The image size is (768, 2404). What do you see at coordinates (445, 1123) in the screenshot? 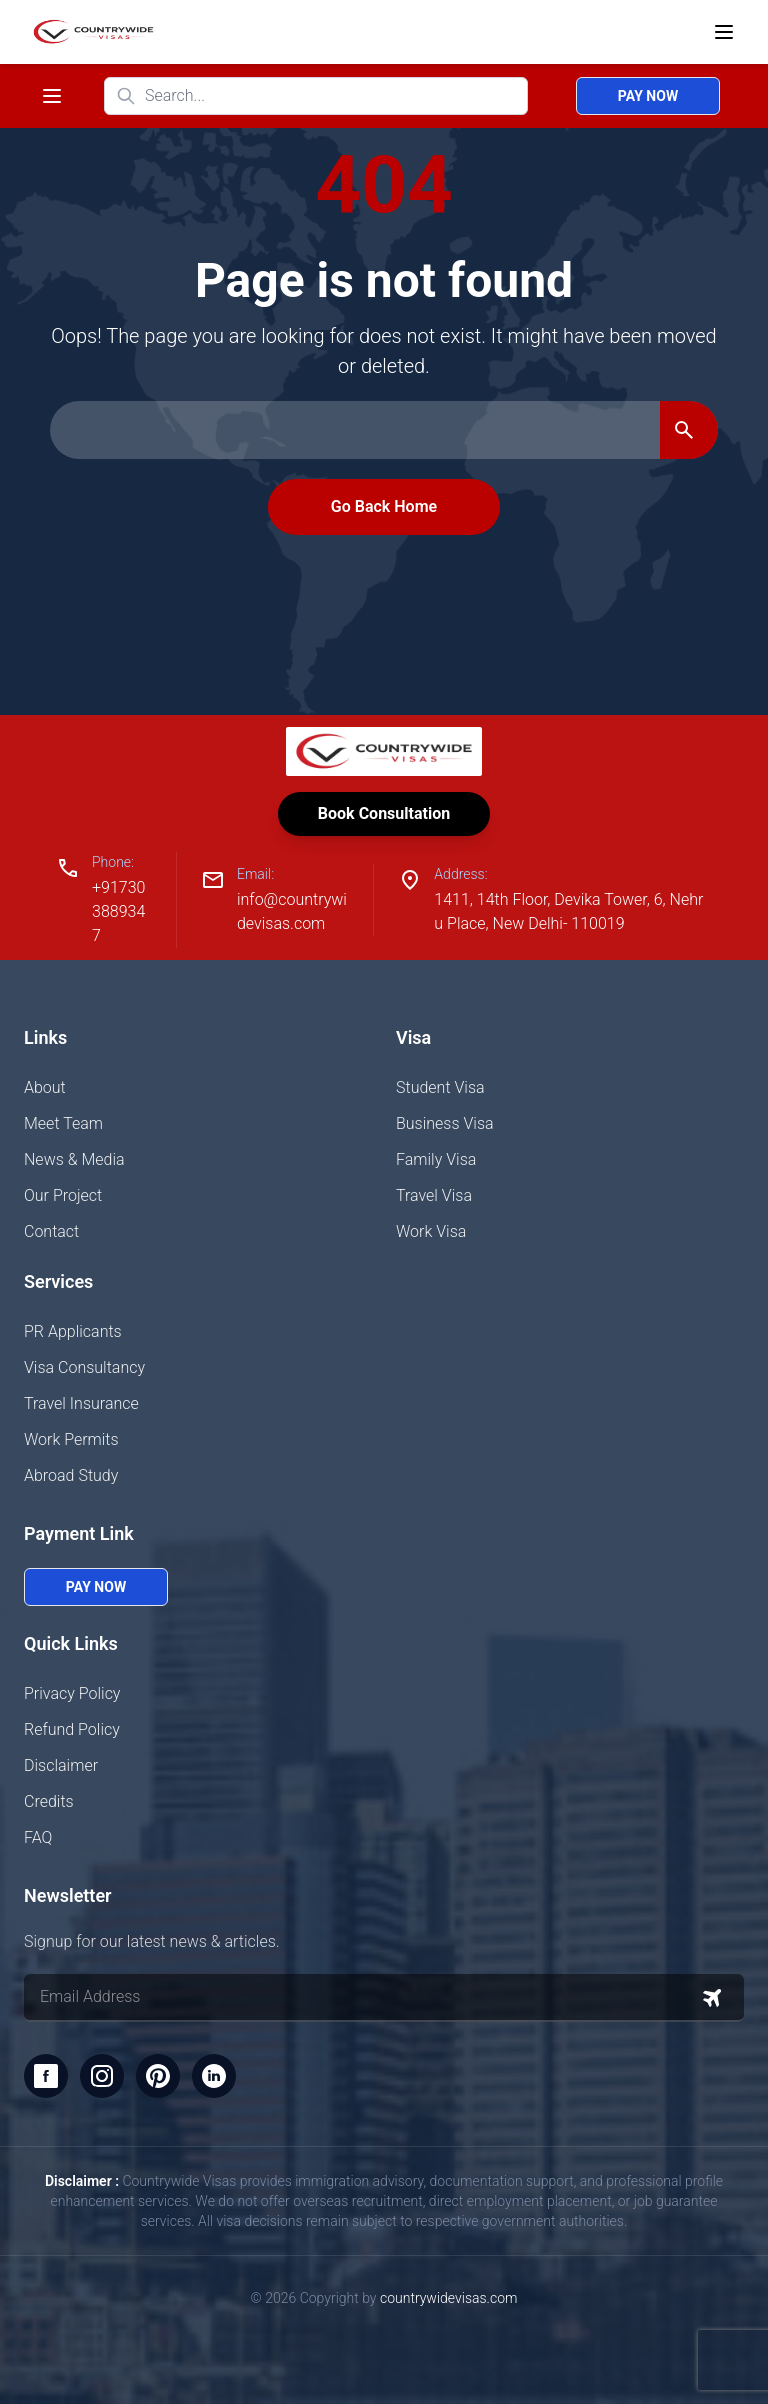
I see `Business Visa` at bounding box center [445, 1123].